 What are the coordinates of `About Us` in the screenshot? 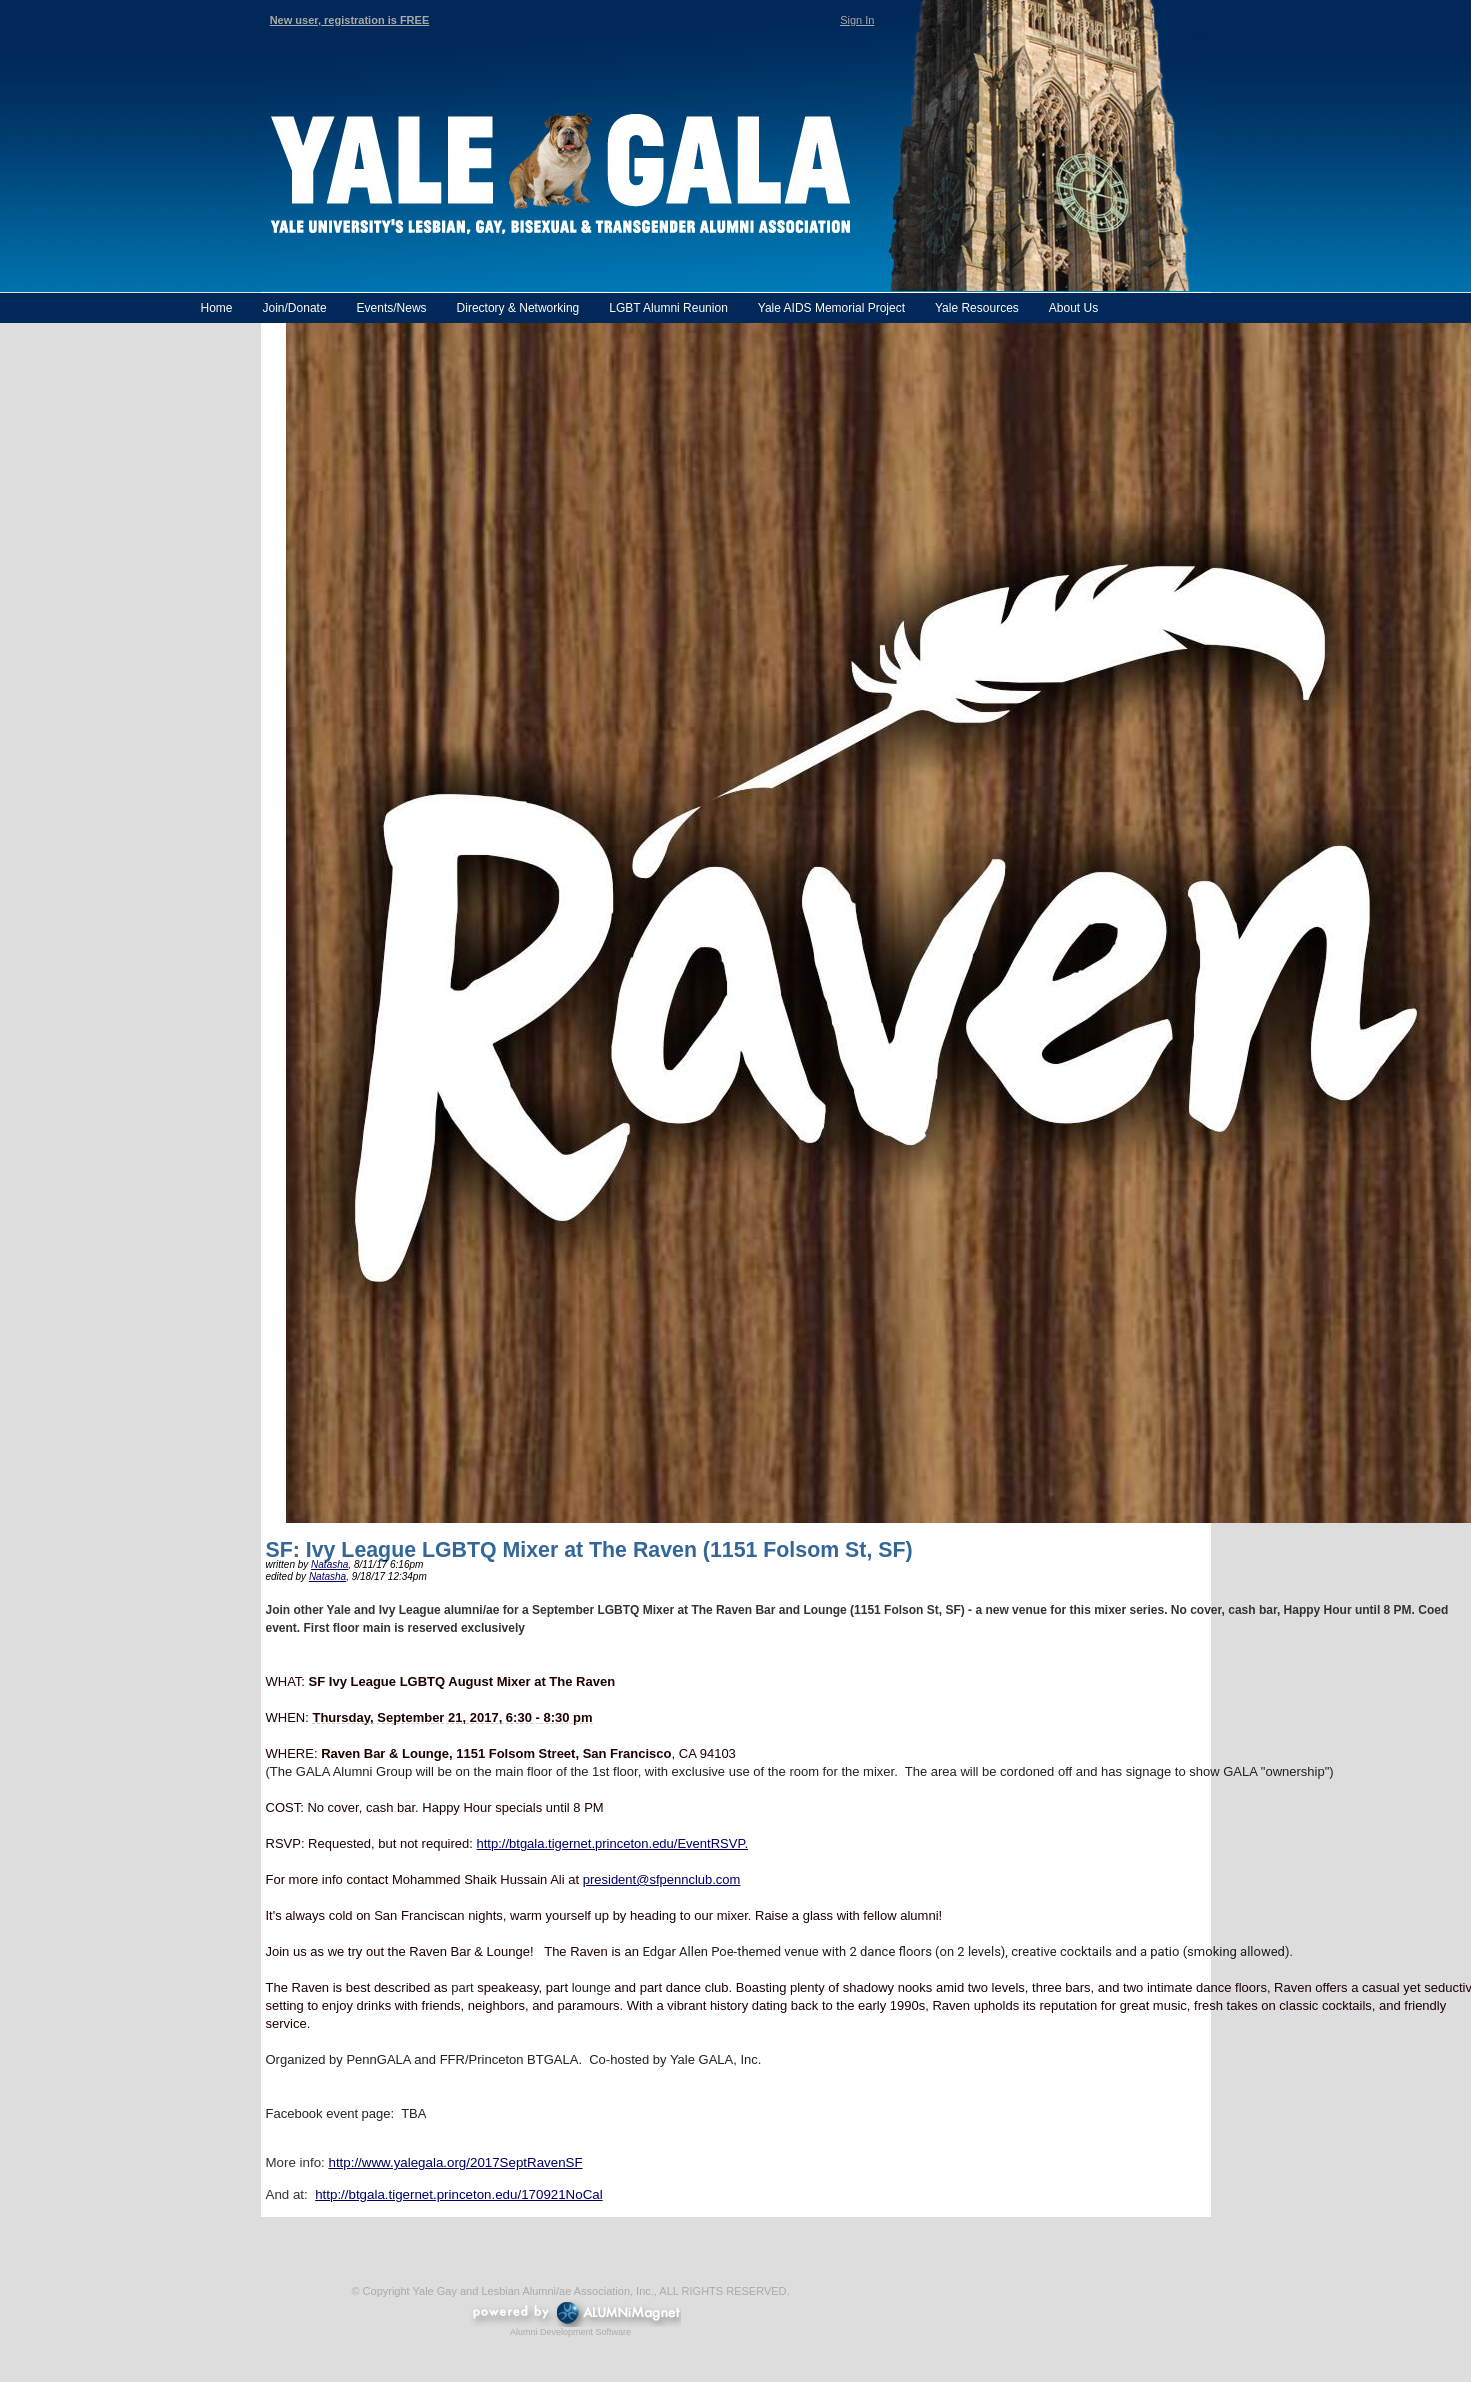 It's located at (1073, 308).